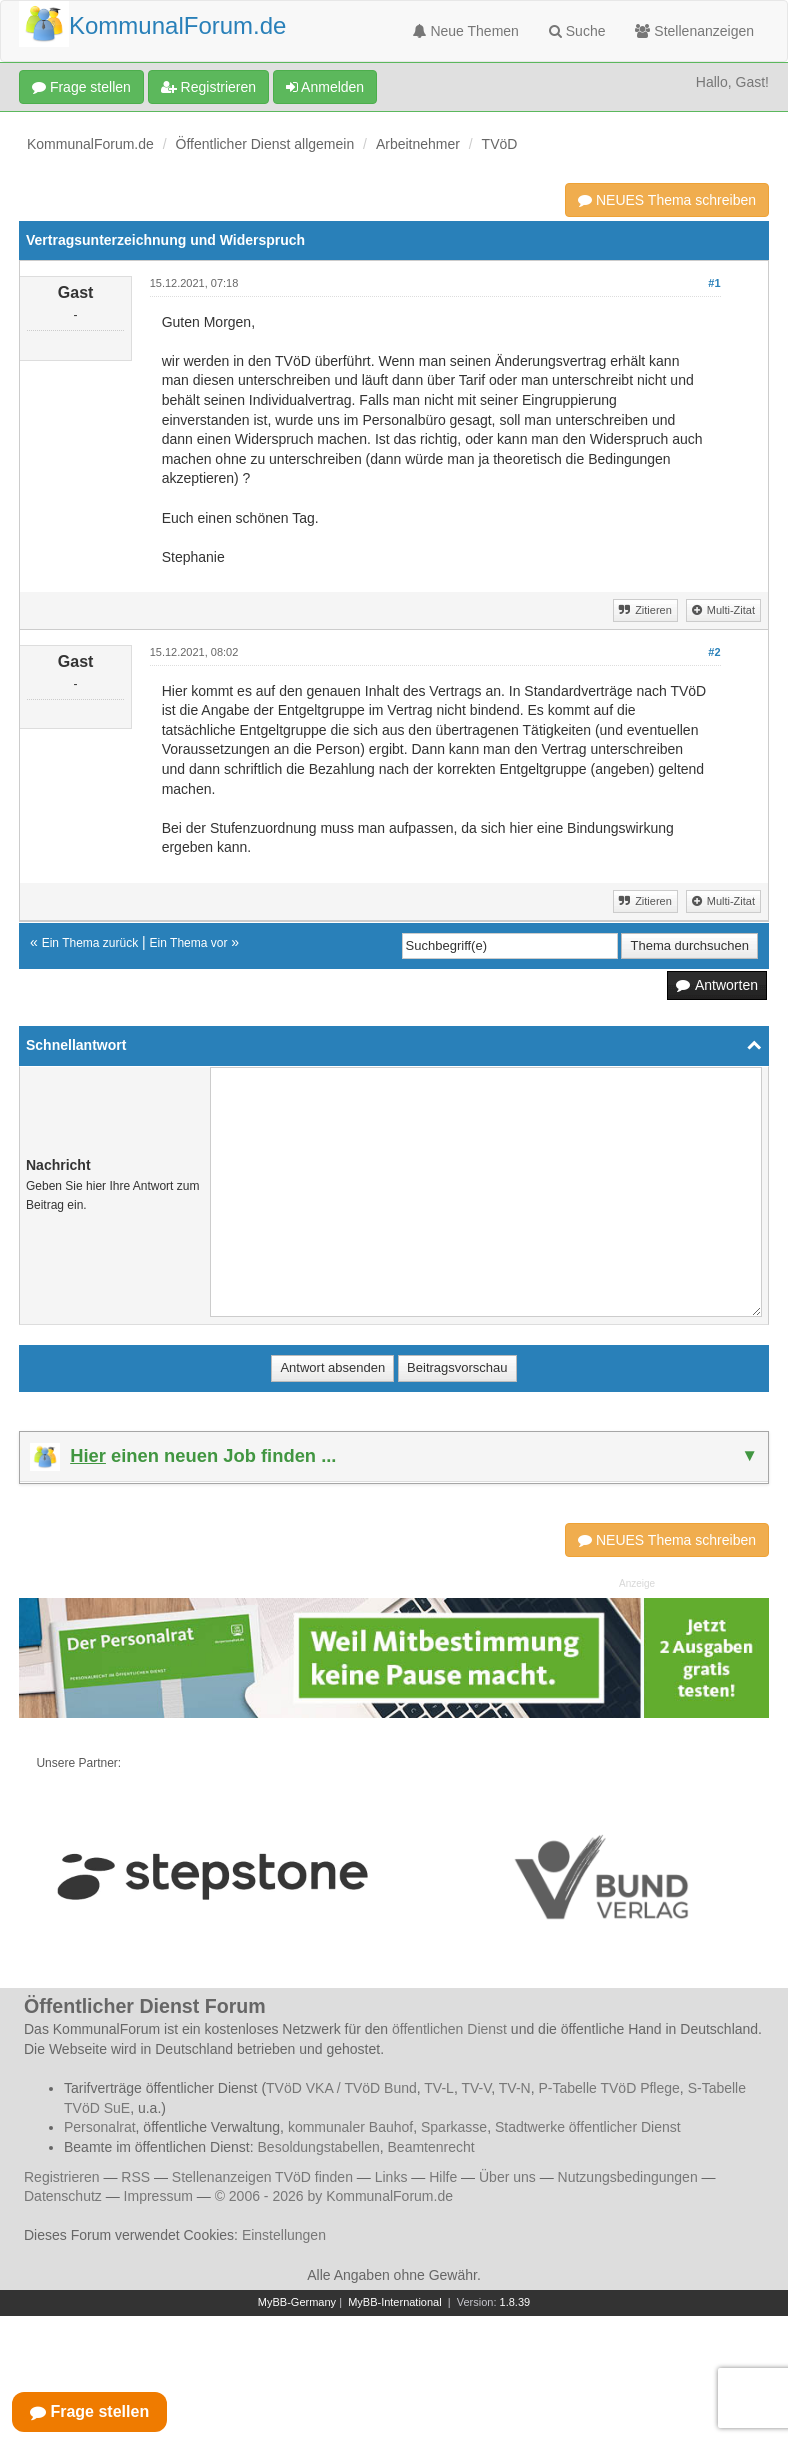 This screenshot has height=2442, width=788. I want to click on Nutzungsbedingungen, so click(628, 2177).